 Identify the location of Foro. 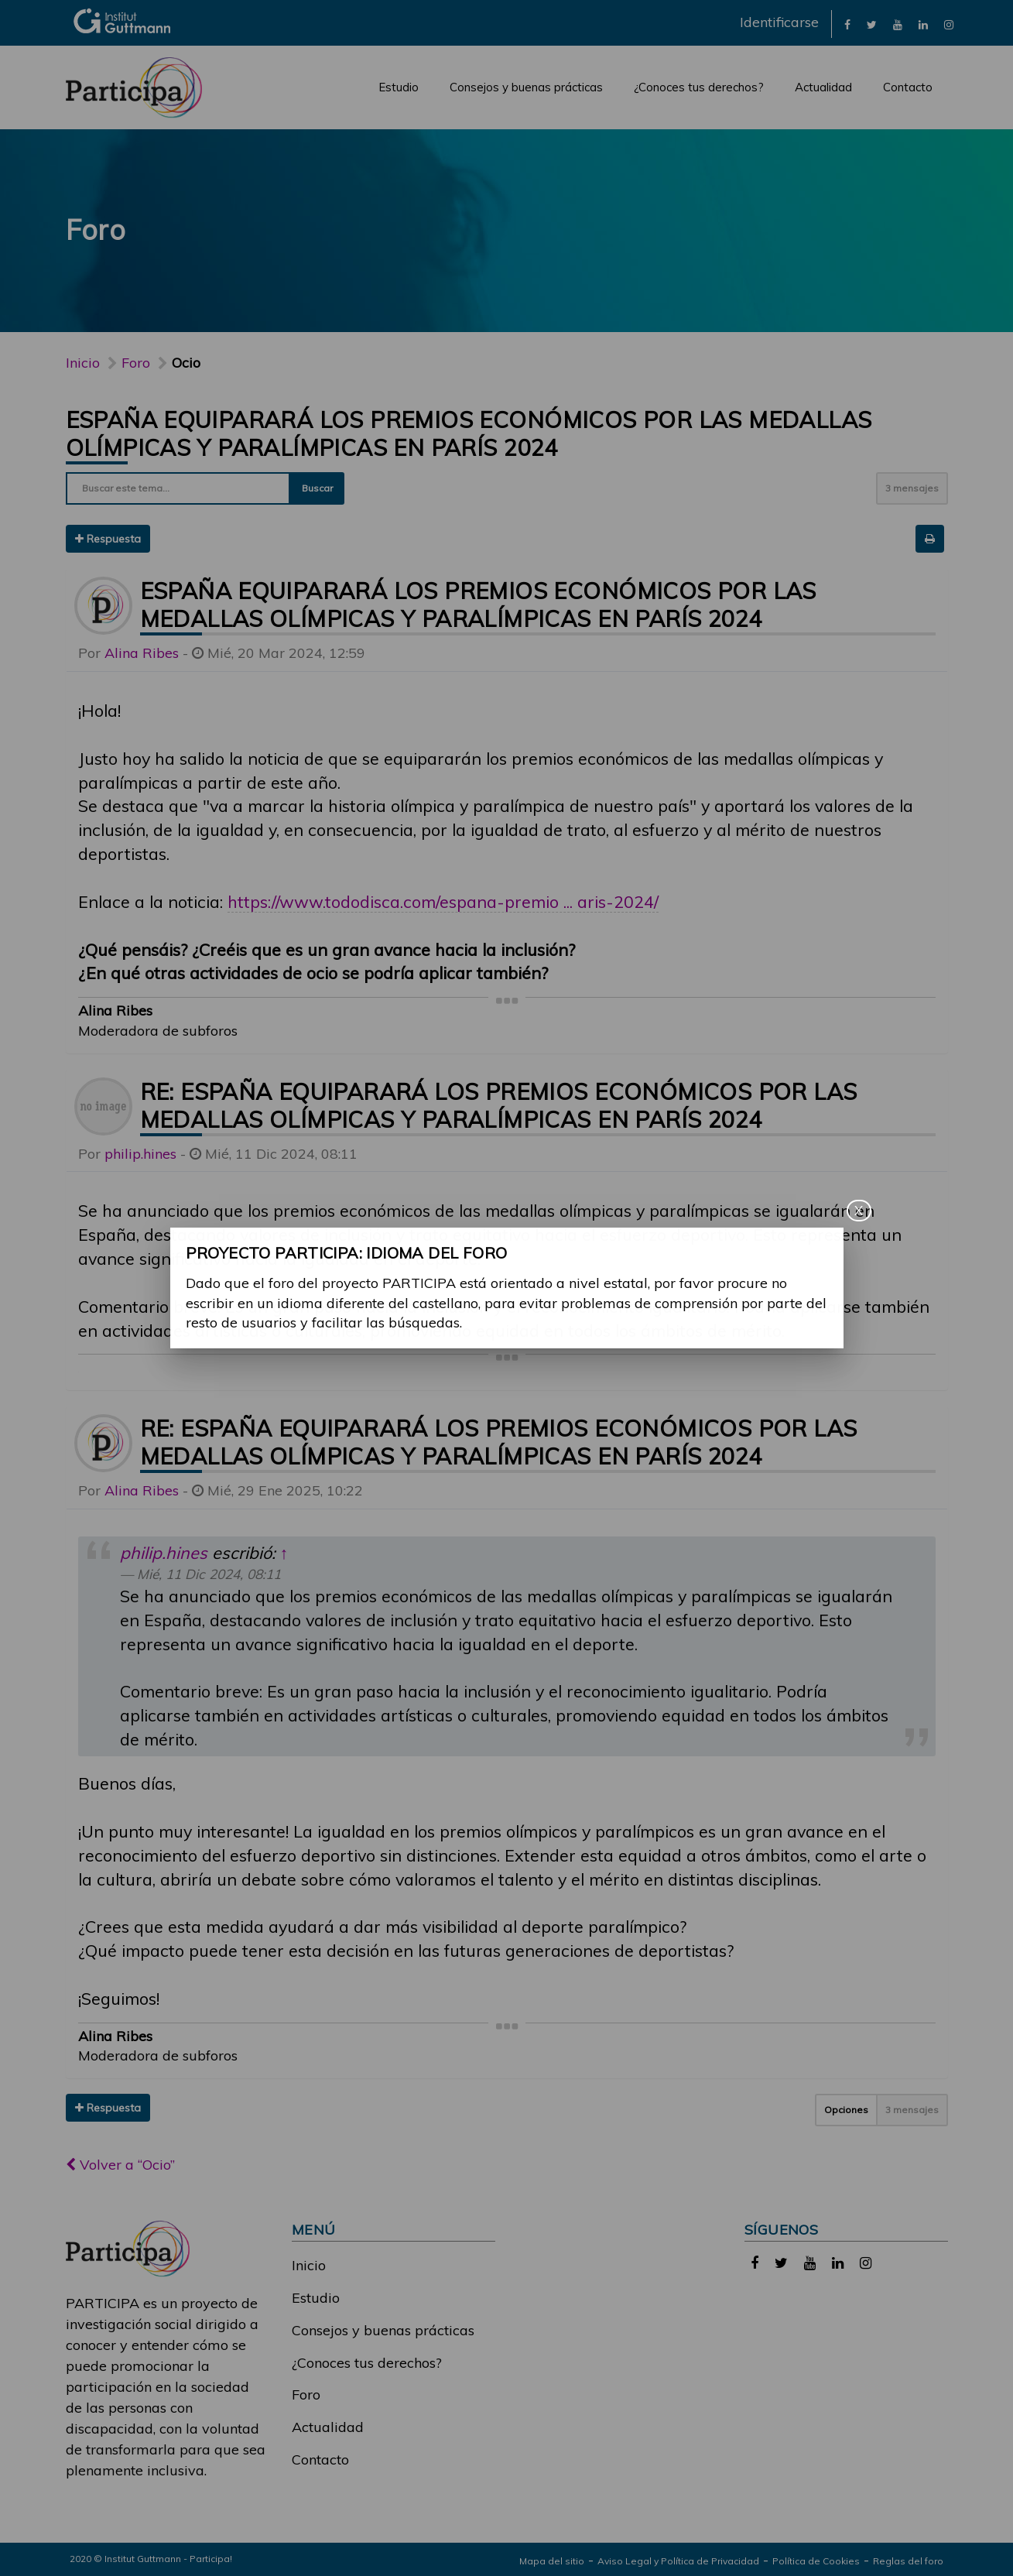
(306, 2394).